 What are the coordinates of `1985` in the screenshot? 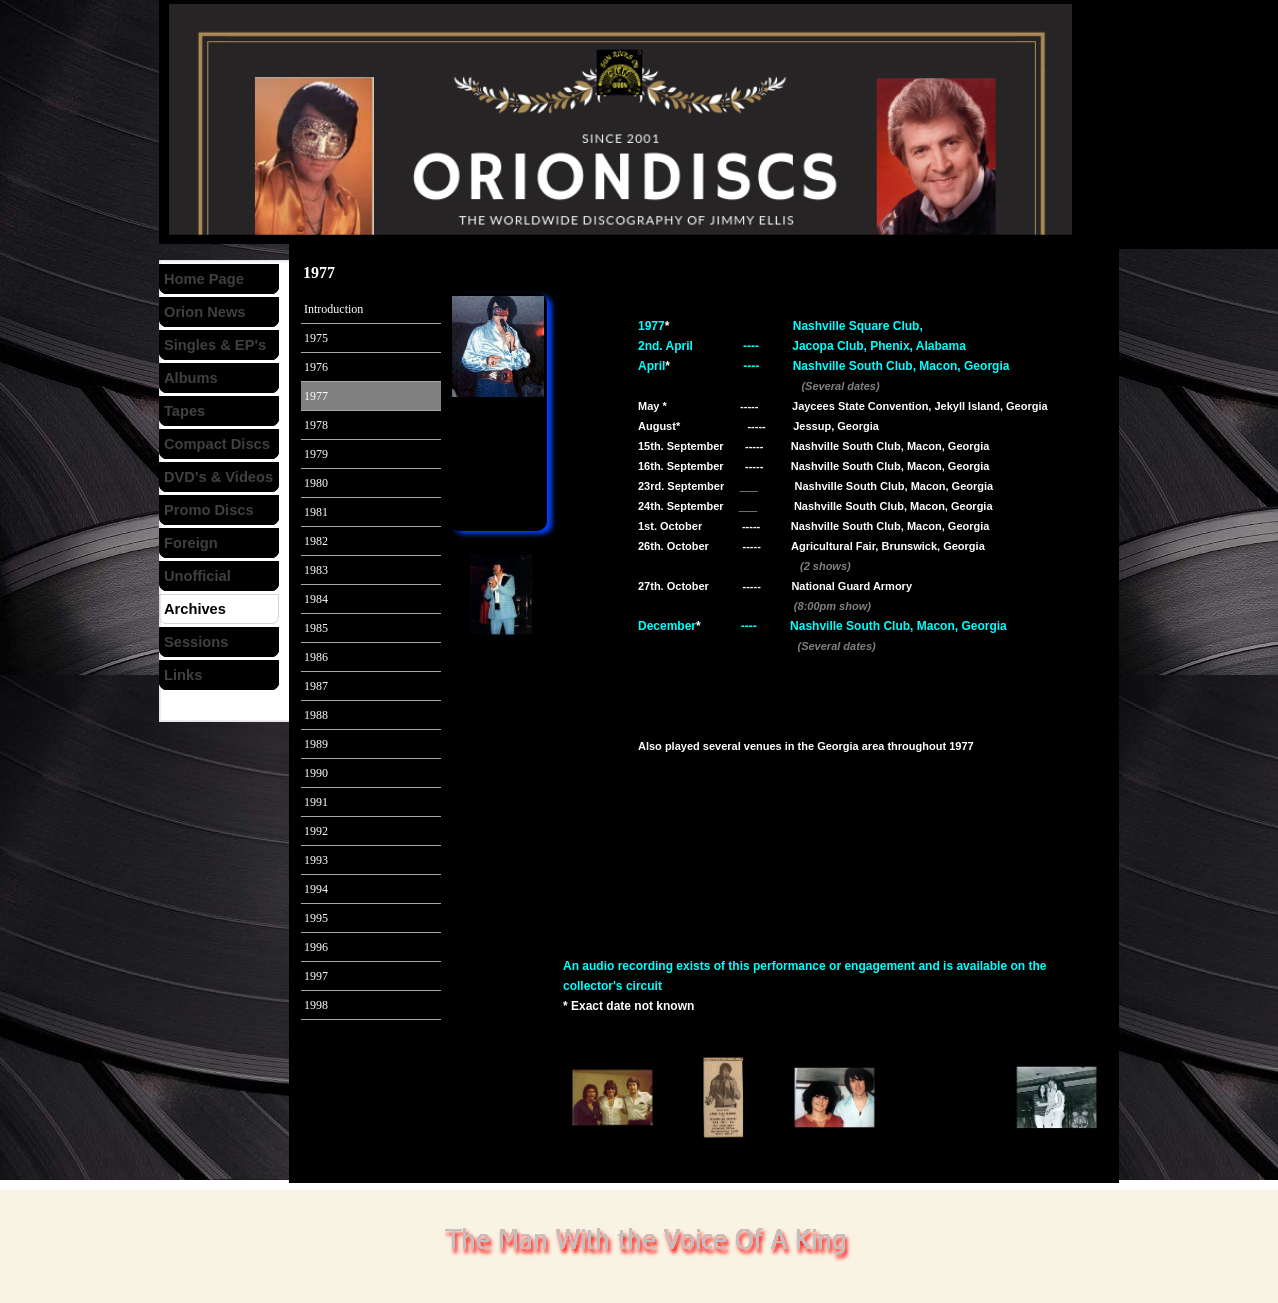 It's located at (316, 628).